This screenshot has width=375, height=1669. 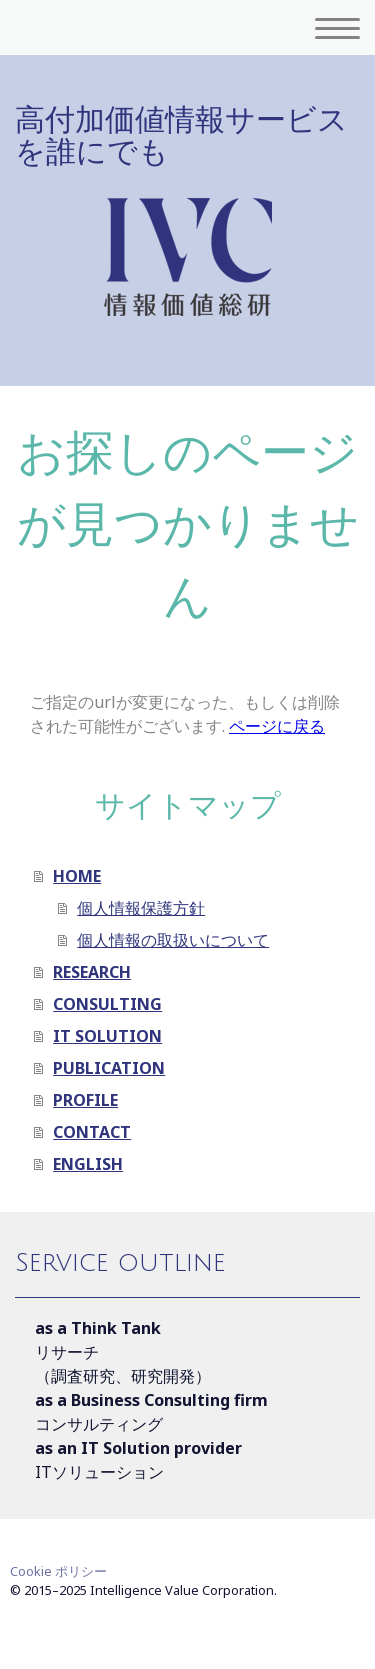 What do you see at coordinates (277, 726) in the screenshot?
I see `ページに戻る` at bounding box center [277, 726].